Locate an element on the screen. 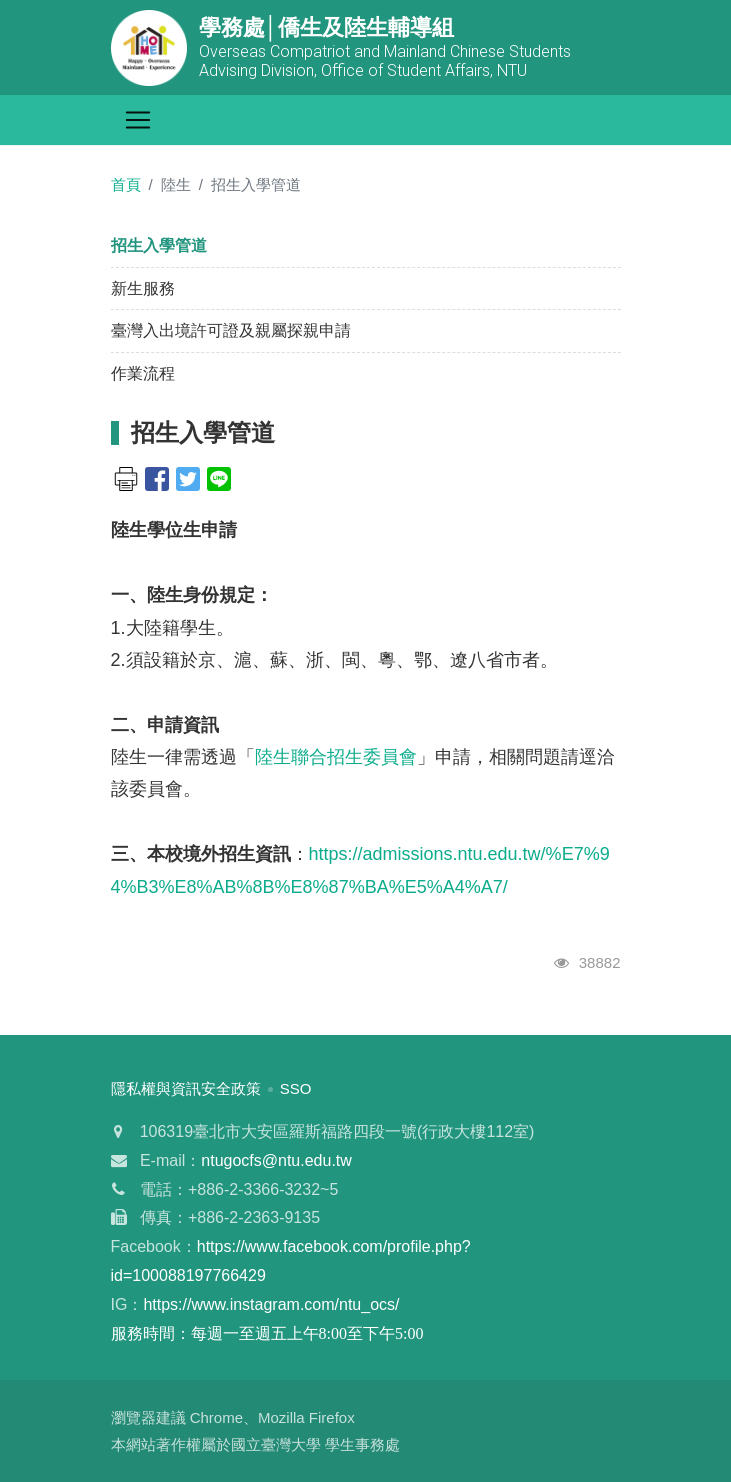 This screenshot has height=1482, width=731. ntugocfs@ntu.edu.tw is located at coordinates (276, 1160).